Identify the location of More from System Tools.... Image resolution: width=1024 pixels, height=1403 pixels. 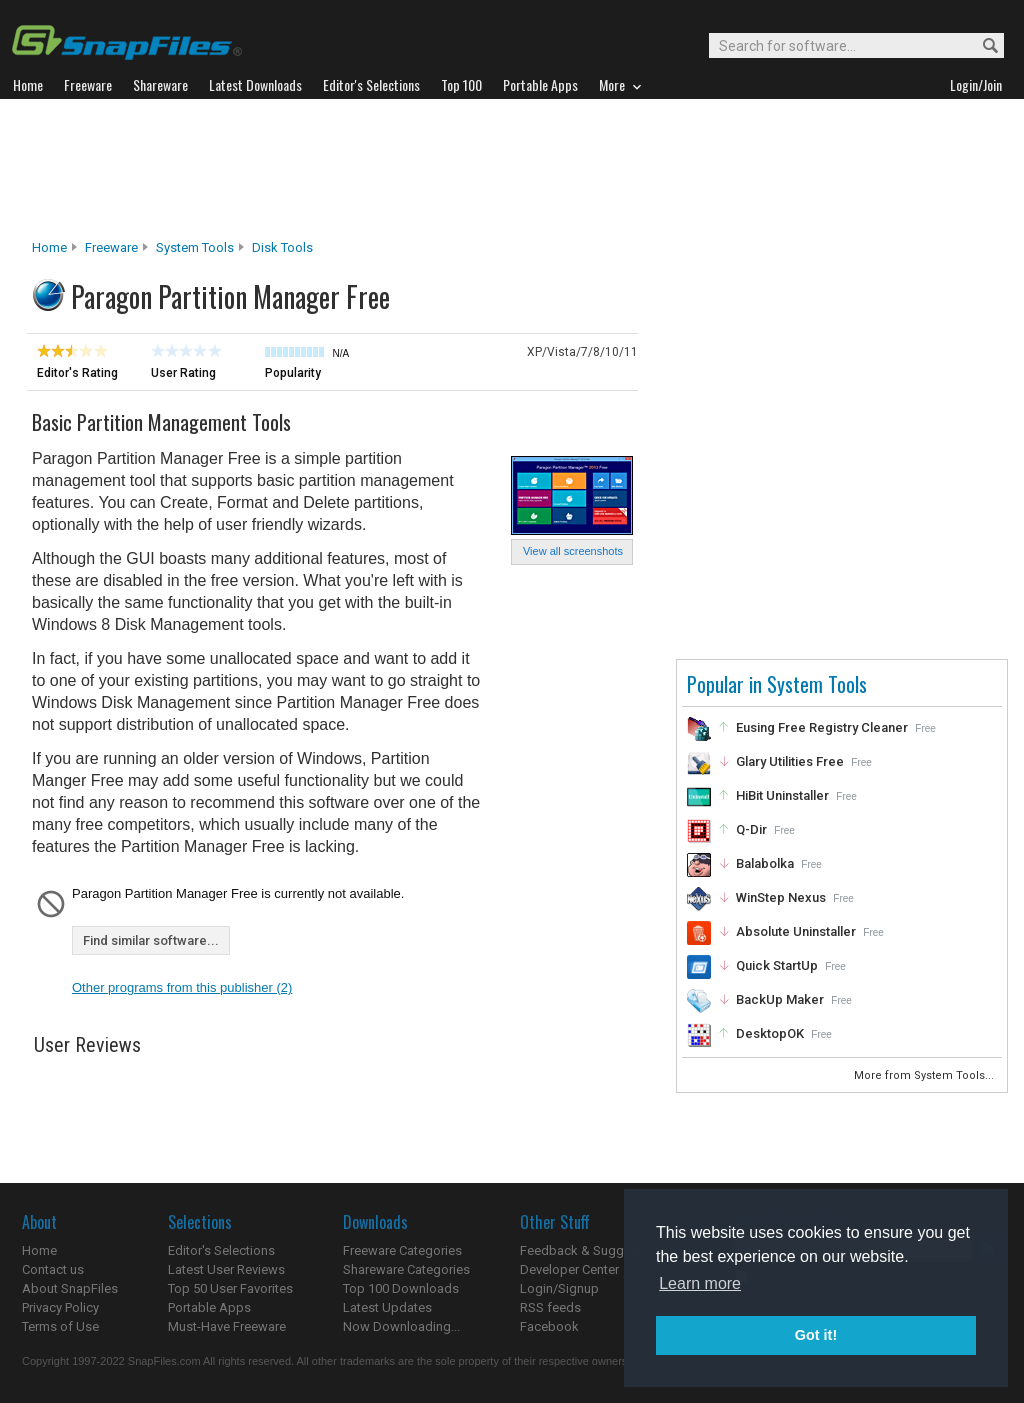
(925, 1075).